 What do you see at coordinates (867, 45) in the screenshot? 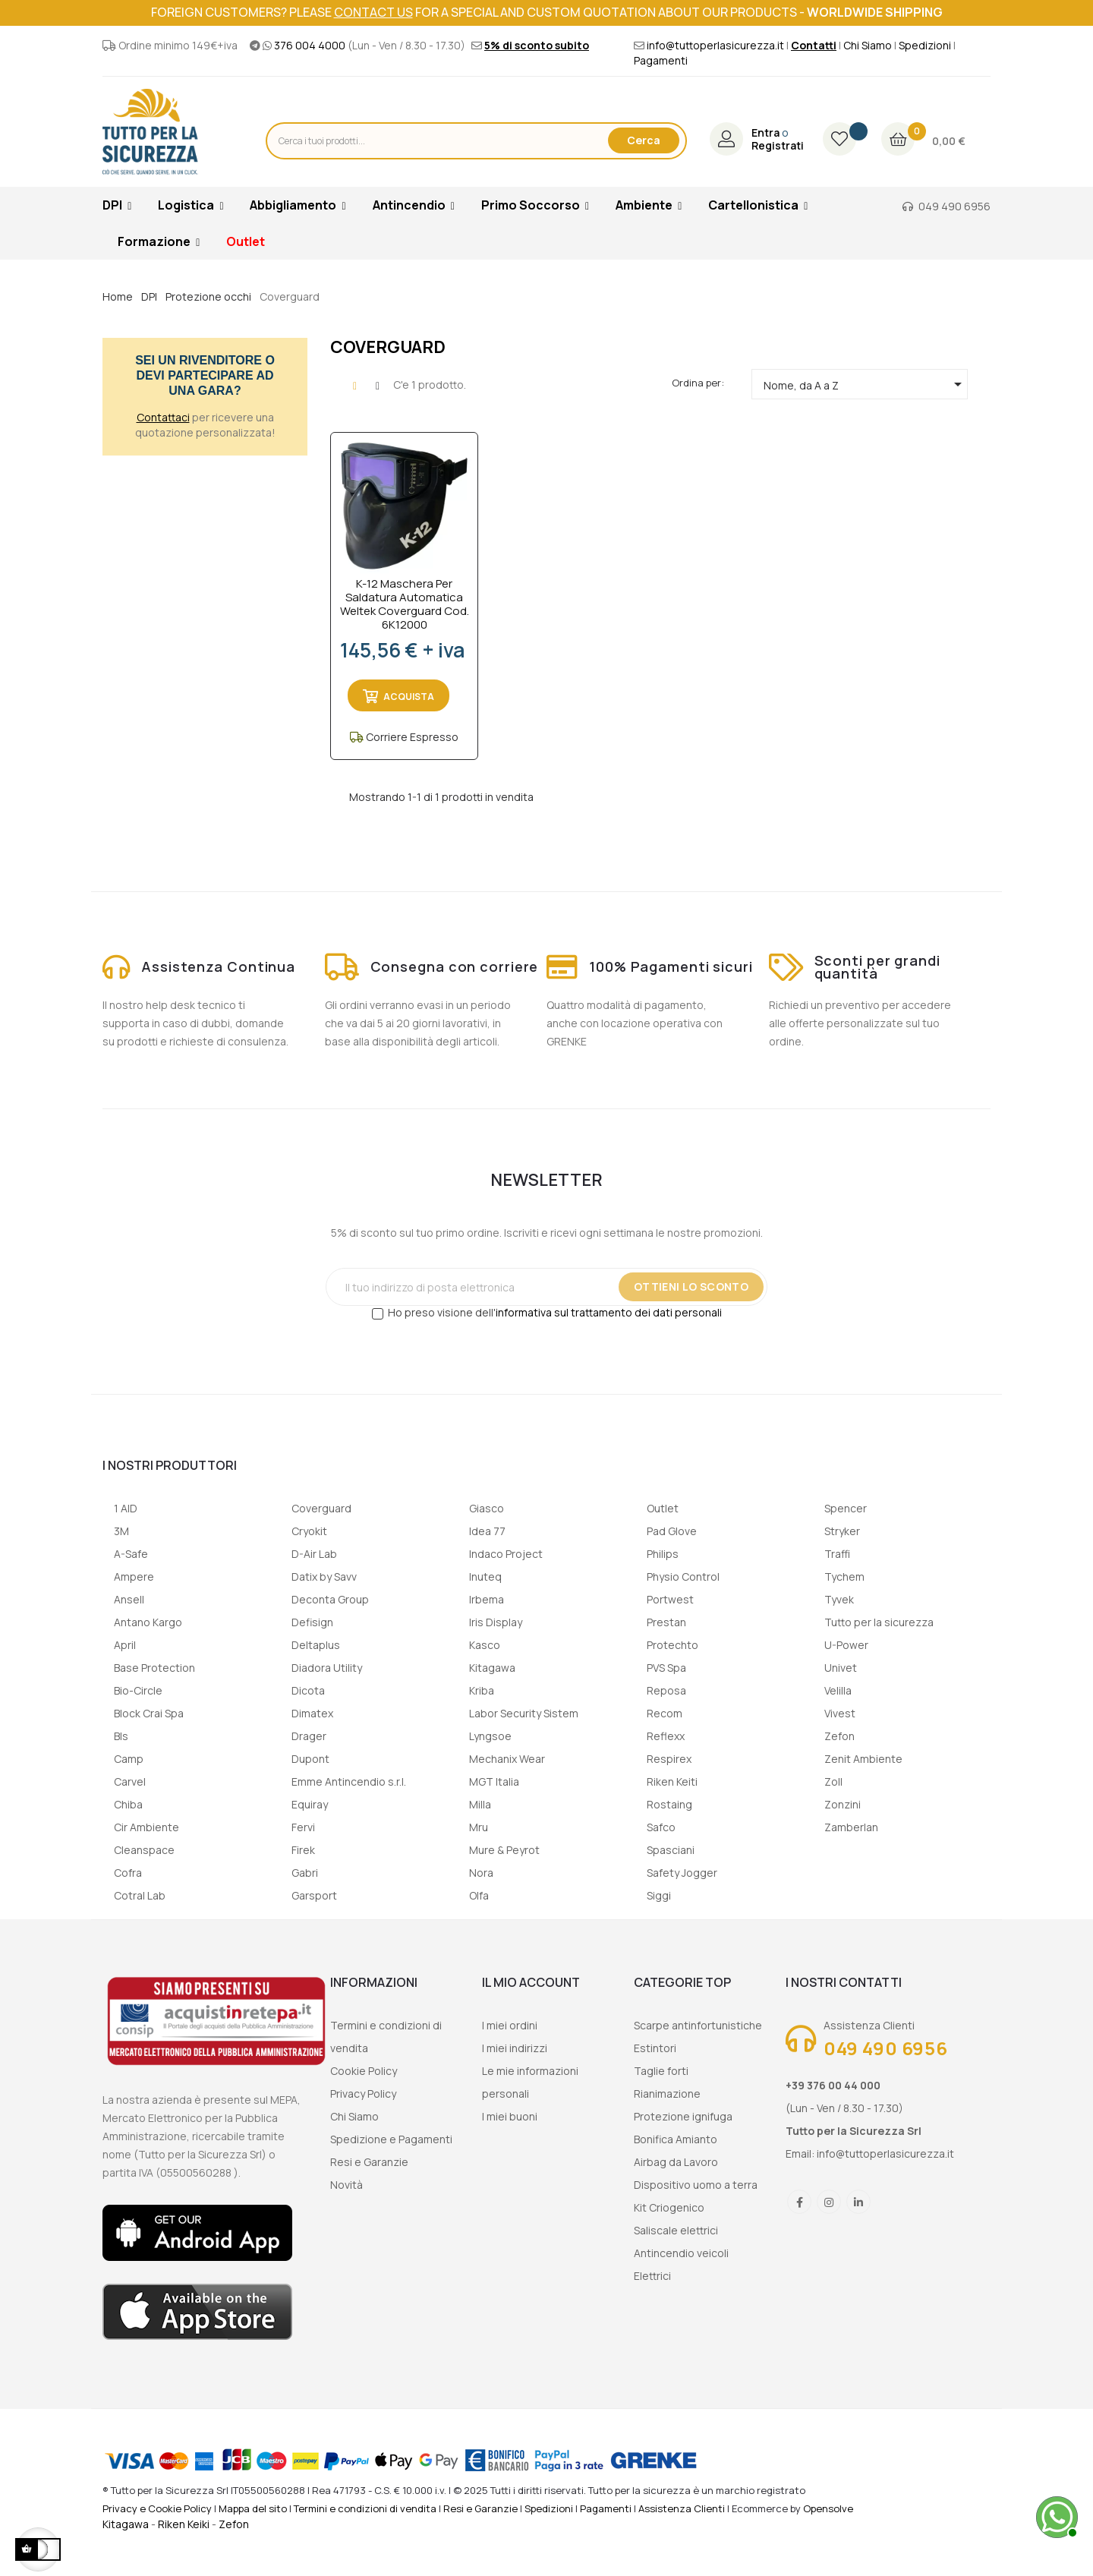
I see `Chi Siamo` at bounding box center [867, 45].